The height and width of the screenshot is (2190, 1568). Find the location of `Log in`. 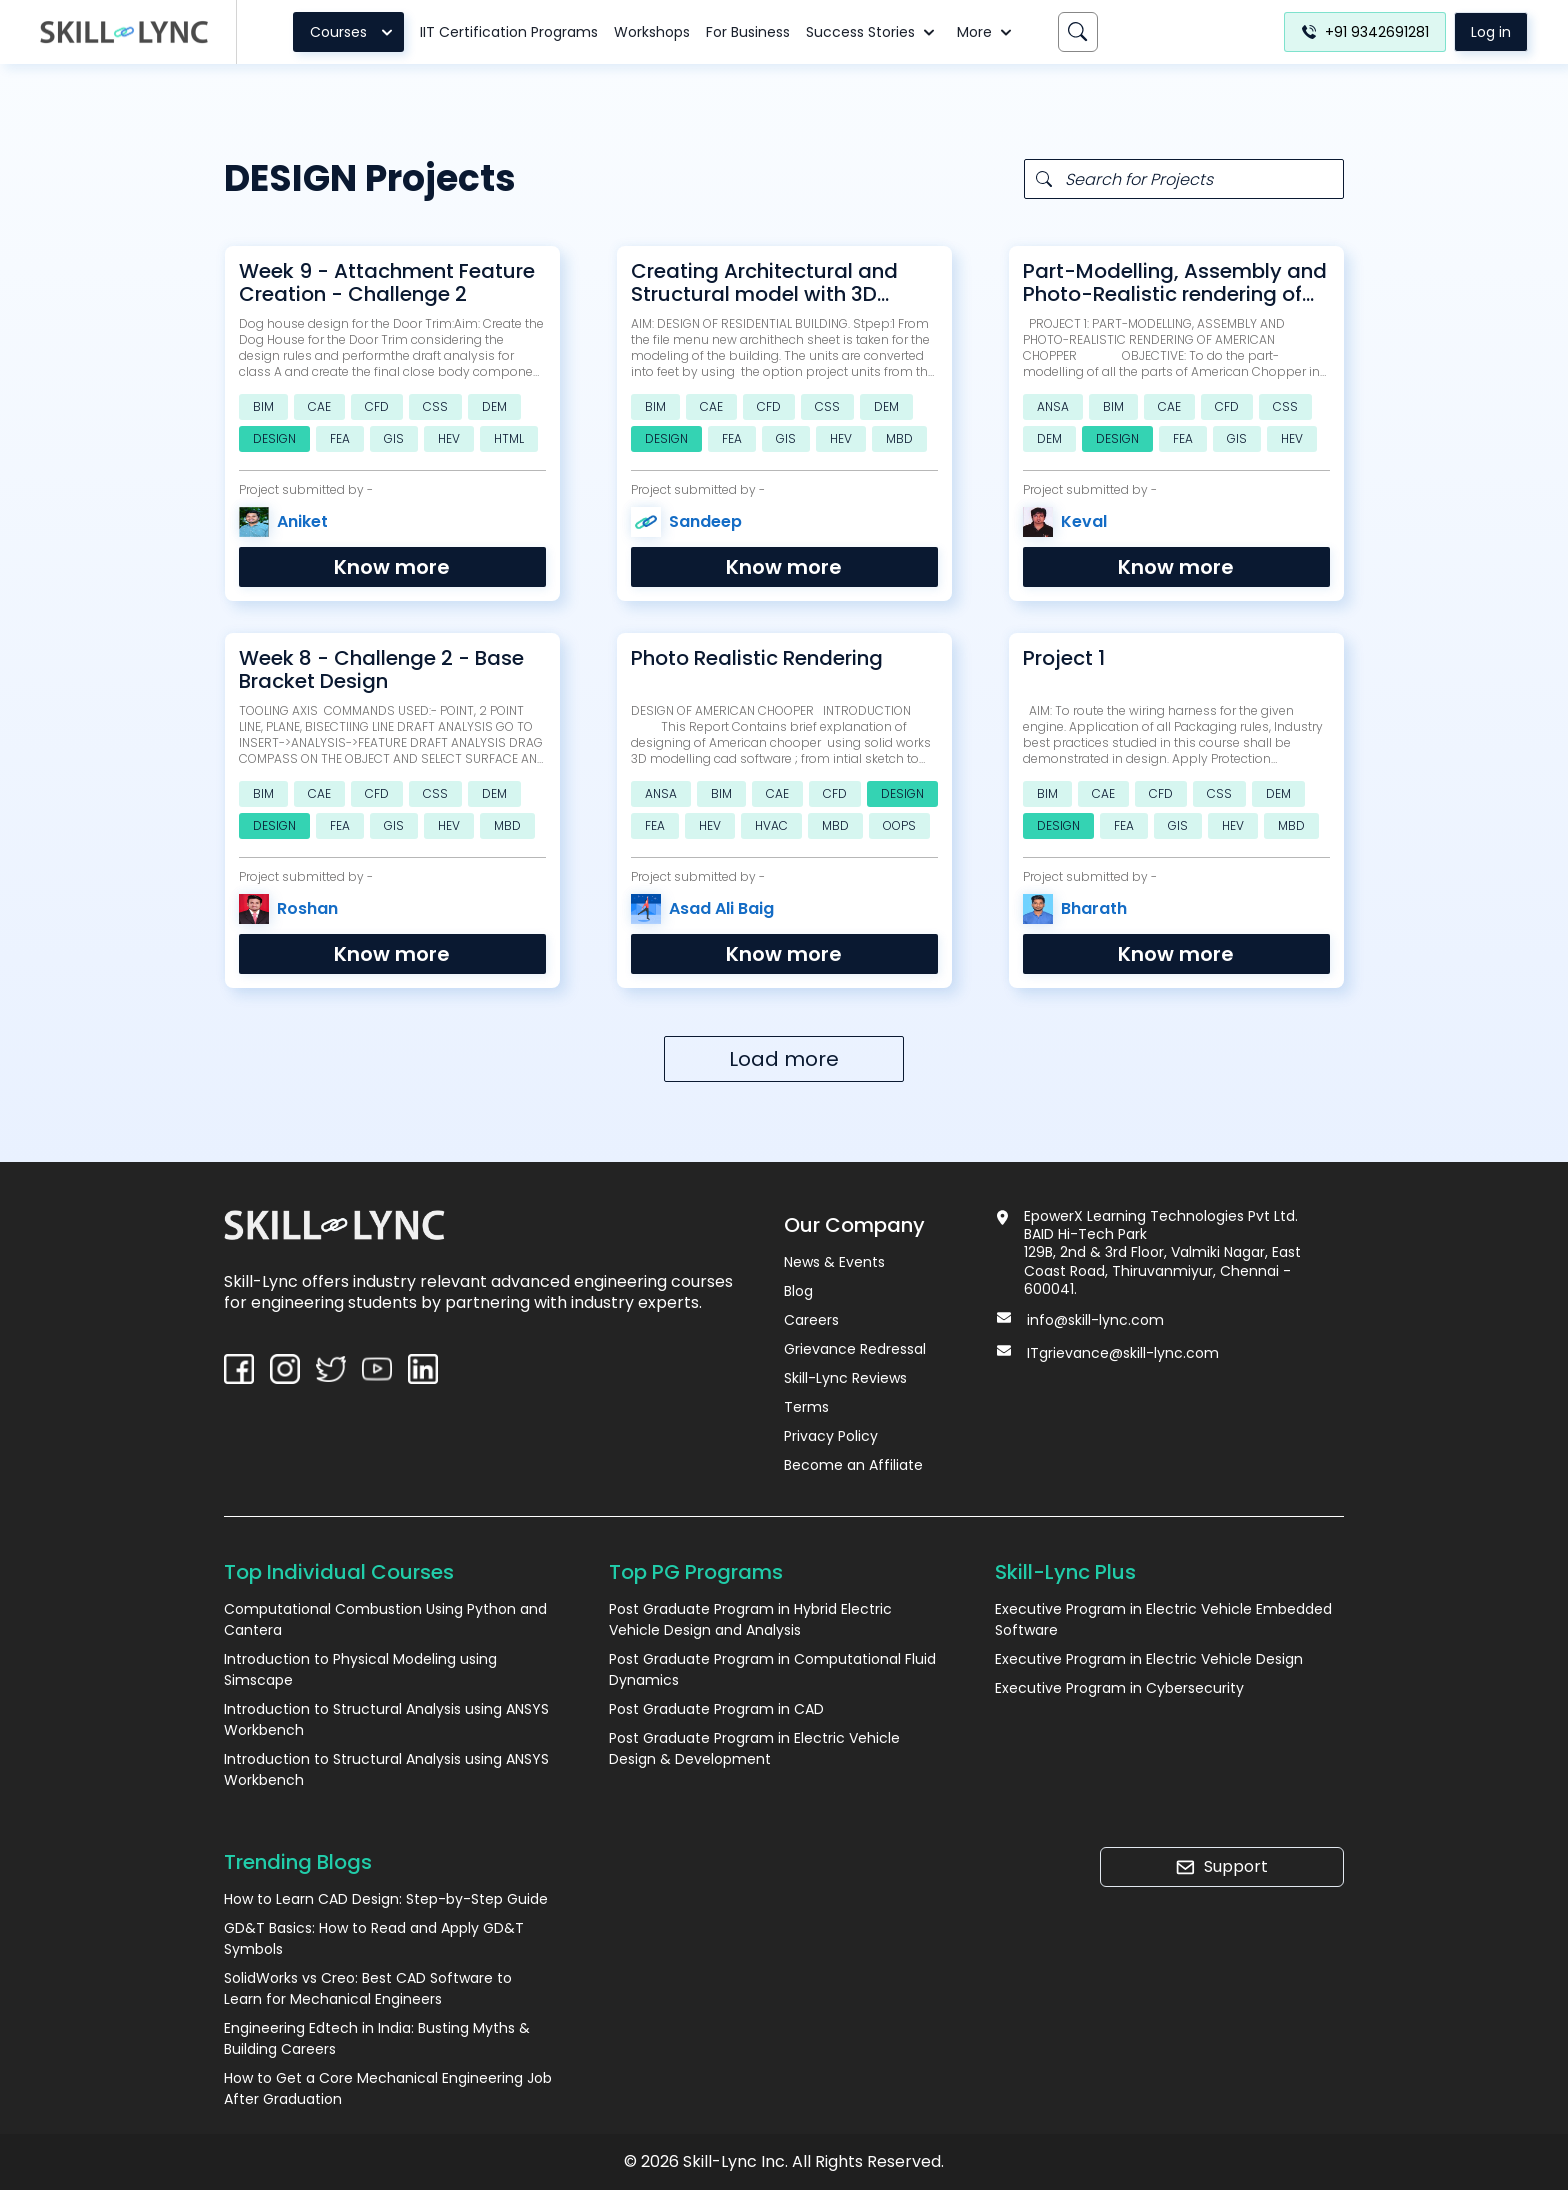

Log in is located at coordinates (1491, 32).